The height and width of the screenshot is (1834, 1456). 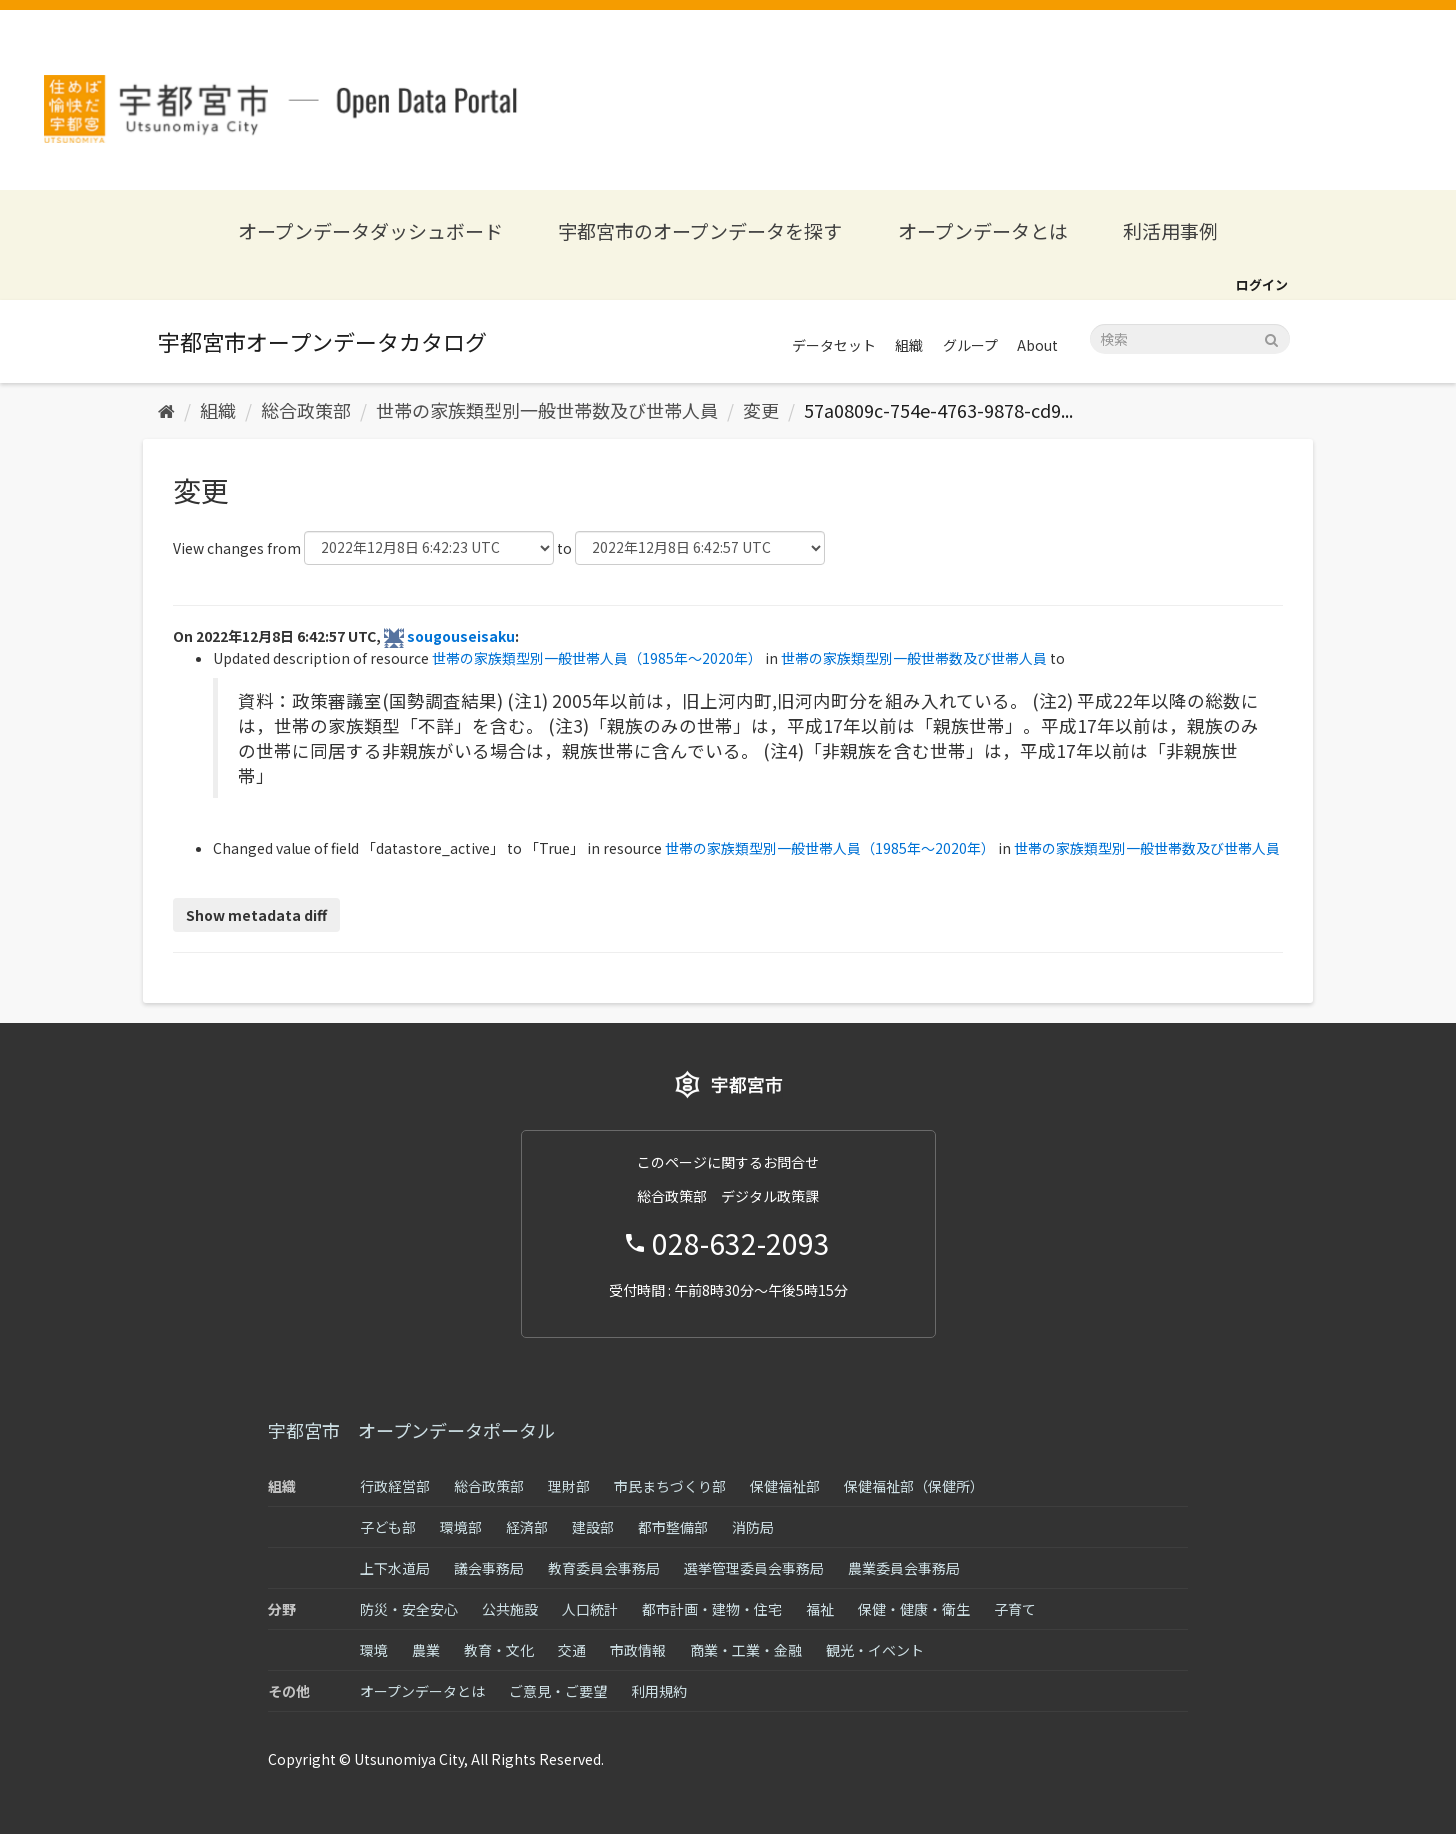 I want to click on 市民まちづくり部, so click(x=670, y=1486).